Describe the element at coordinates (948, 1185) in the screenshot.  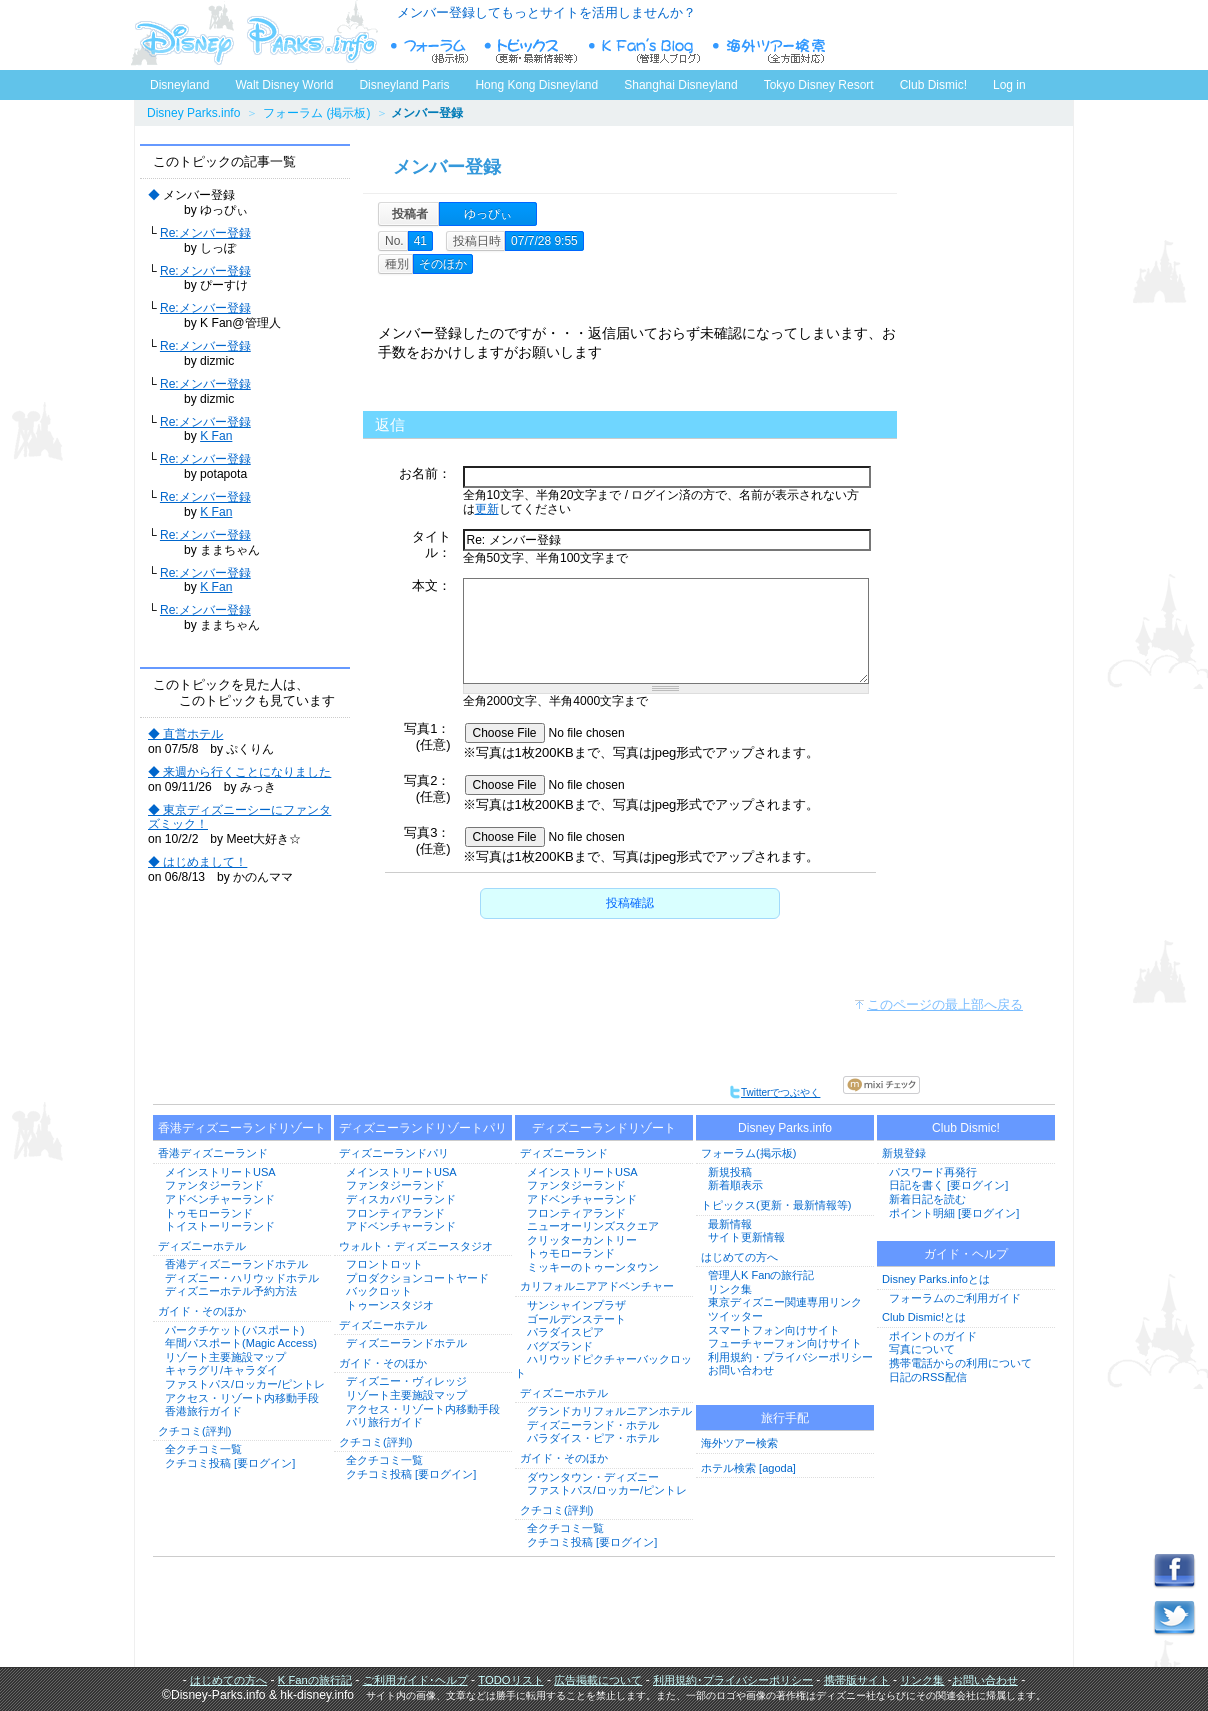
I see `日記を書く [要ログイン]` at that location.